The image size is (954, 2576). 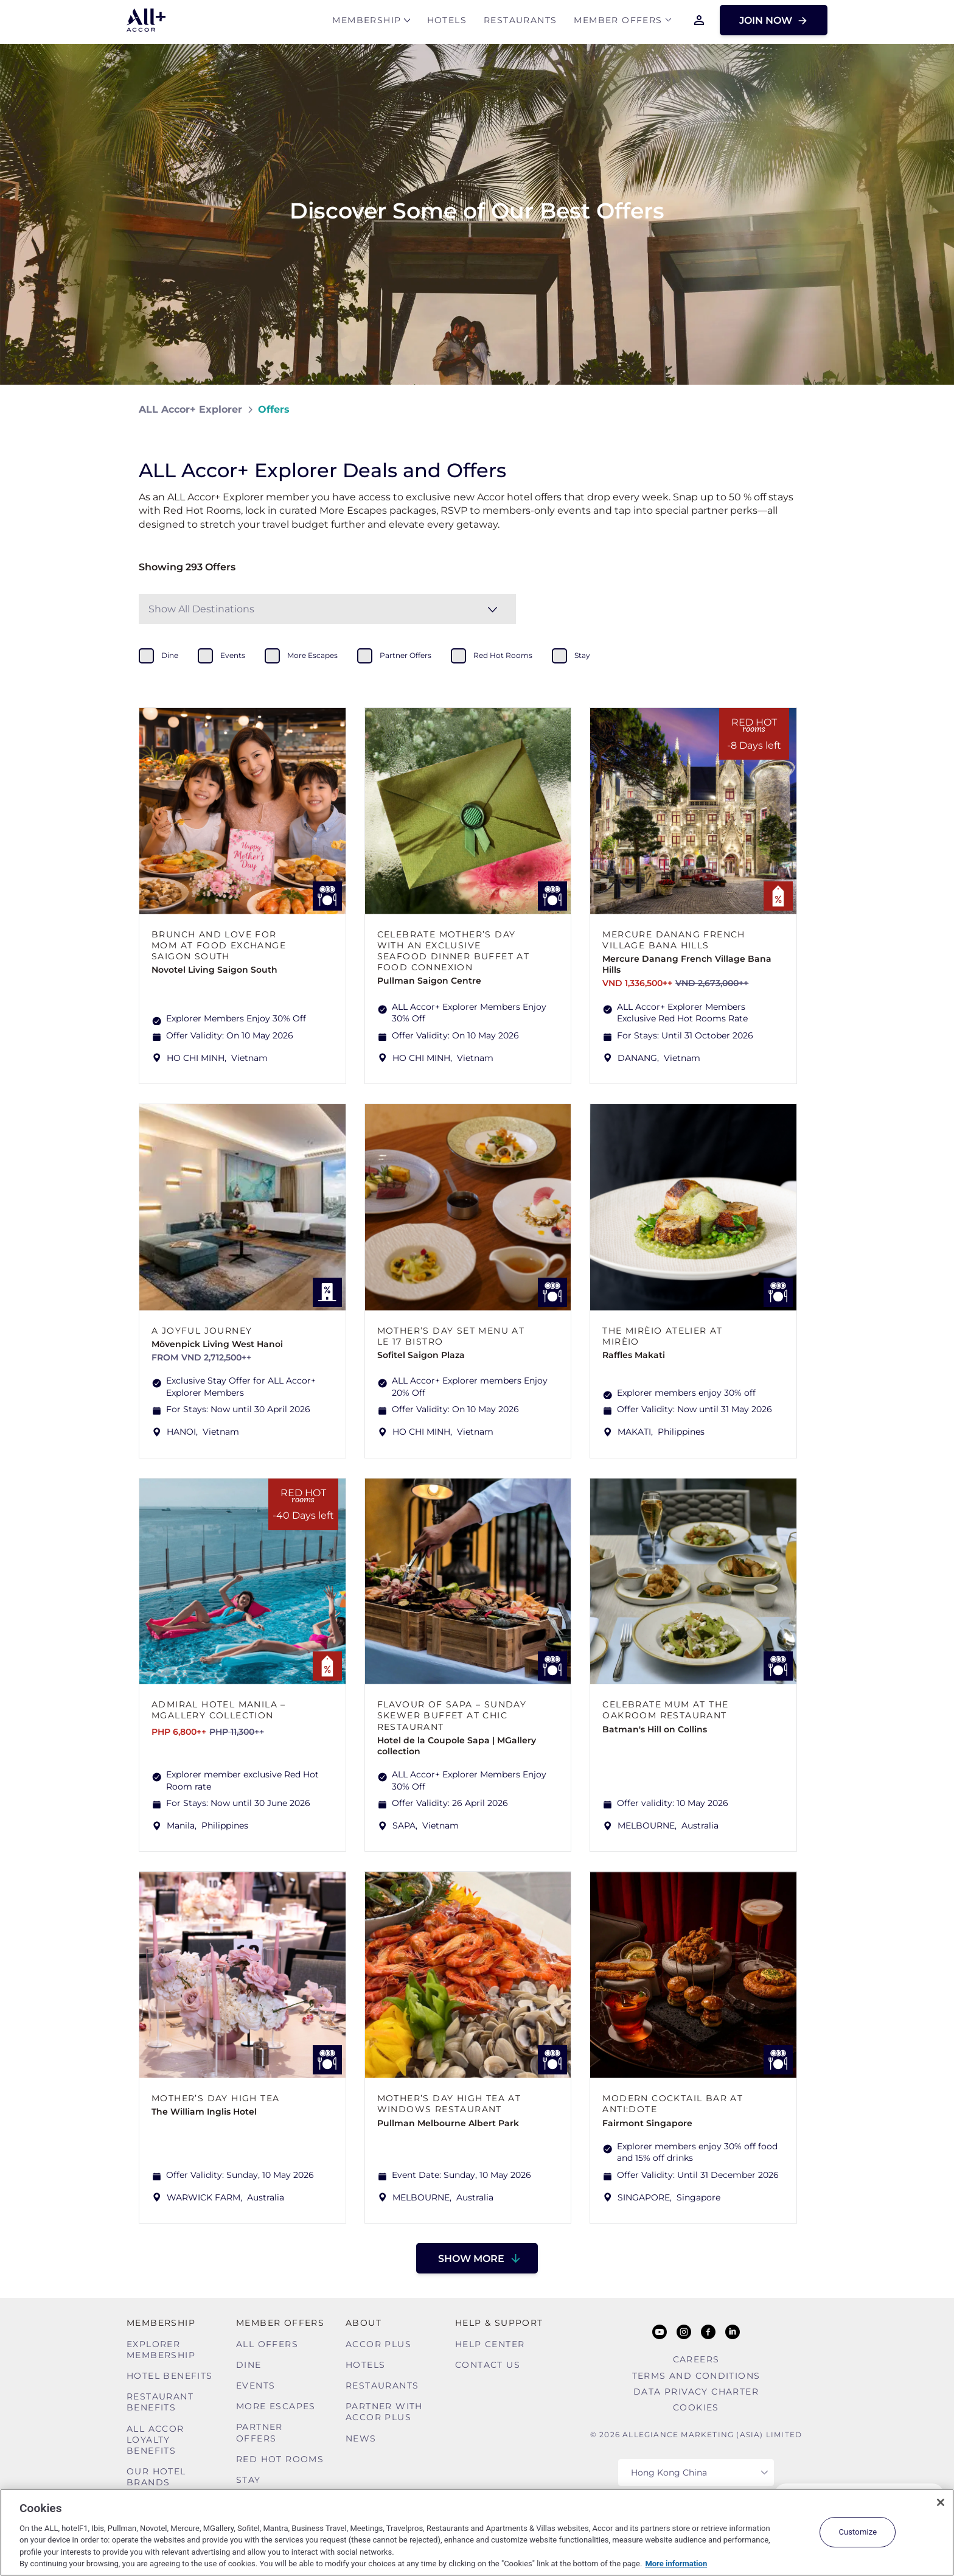 What do you see at coordinates (696, 2407) in the screenshot?
I see `Cookies` at bounding box center [696, 2407].